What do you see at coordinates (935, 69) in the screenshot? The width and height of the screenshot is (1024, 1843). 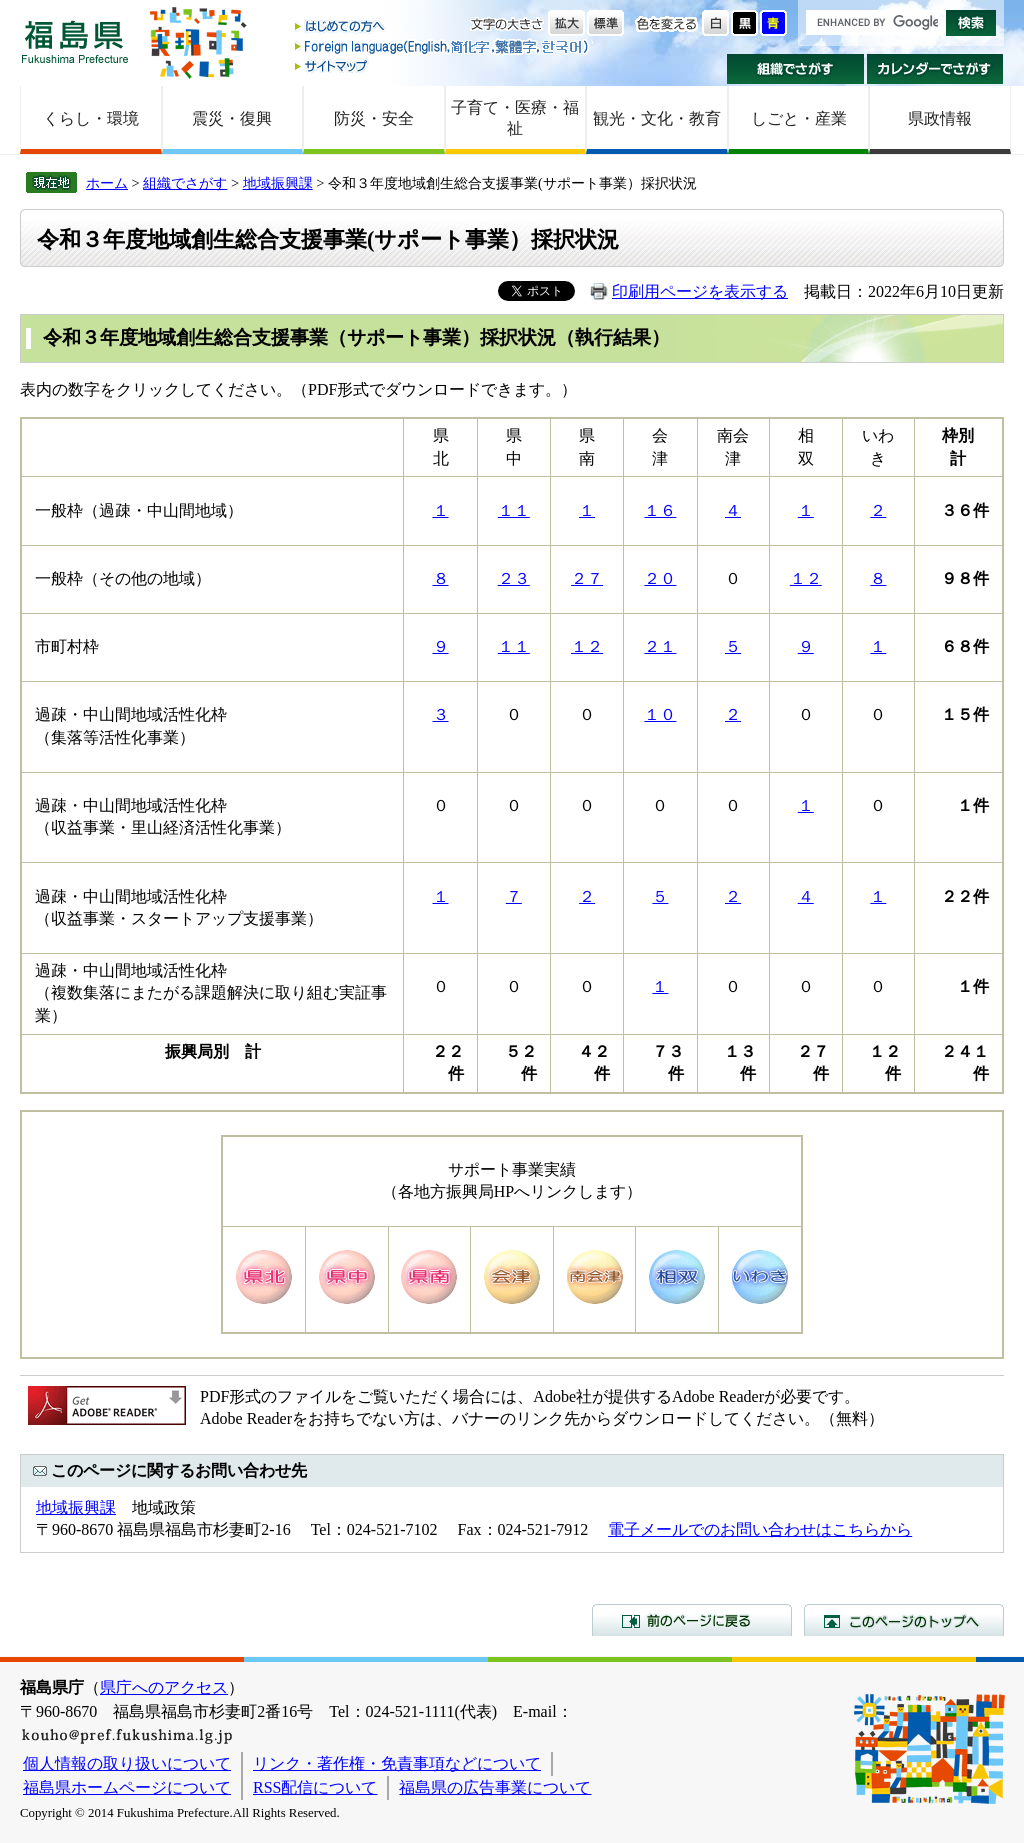 I see `カレンダーでさがす` at bounding box center [935, 69].